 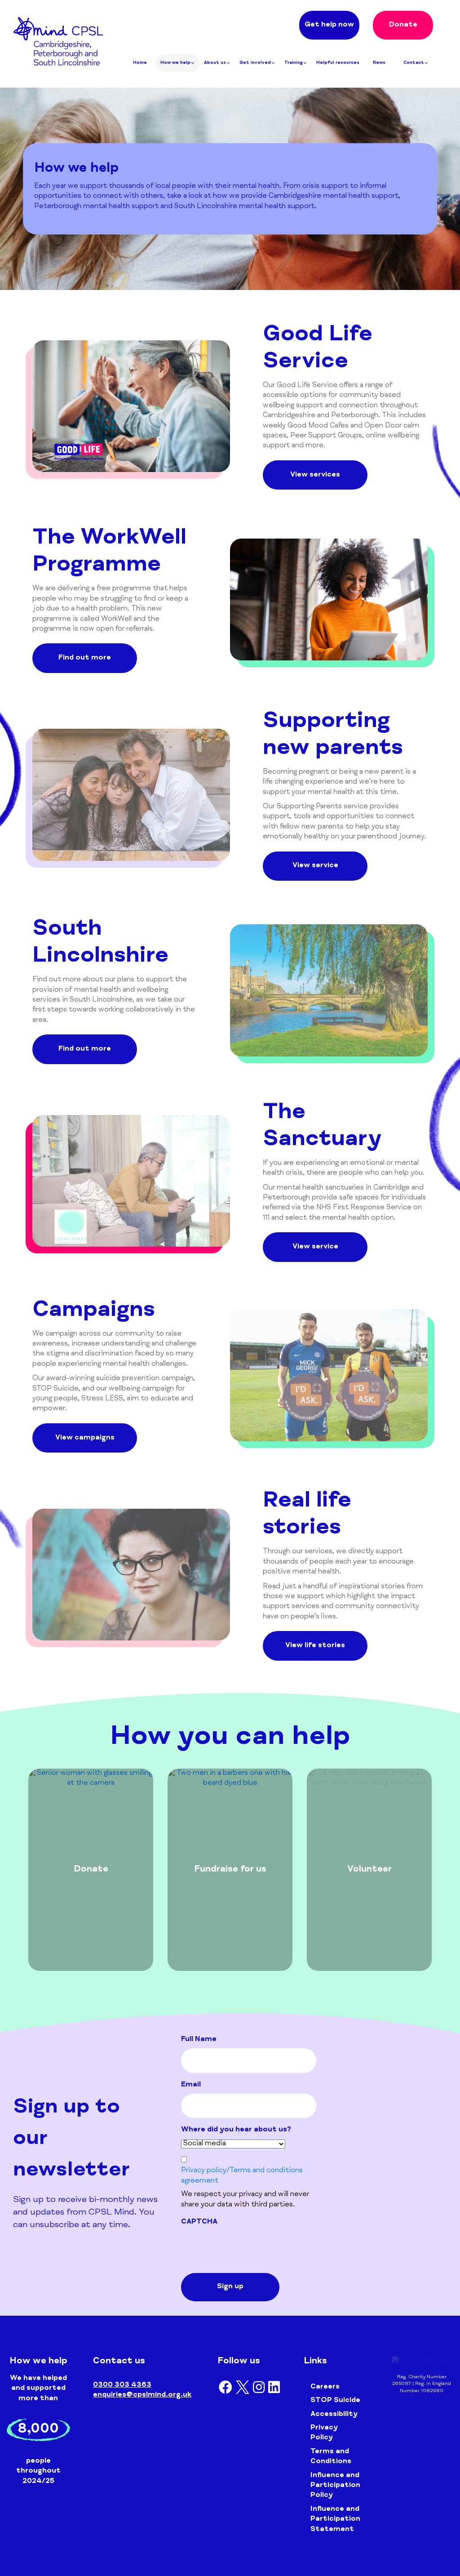 What do you see at coordinates (191, 2085) in the screenshot?
I see `Email` at bounding box center [191, 2085].